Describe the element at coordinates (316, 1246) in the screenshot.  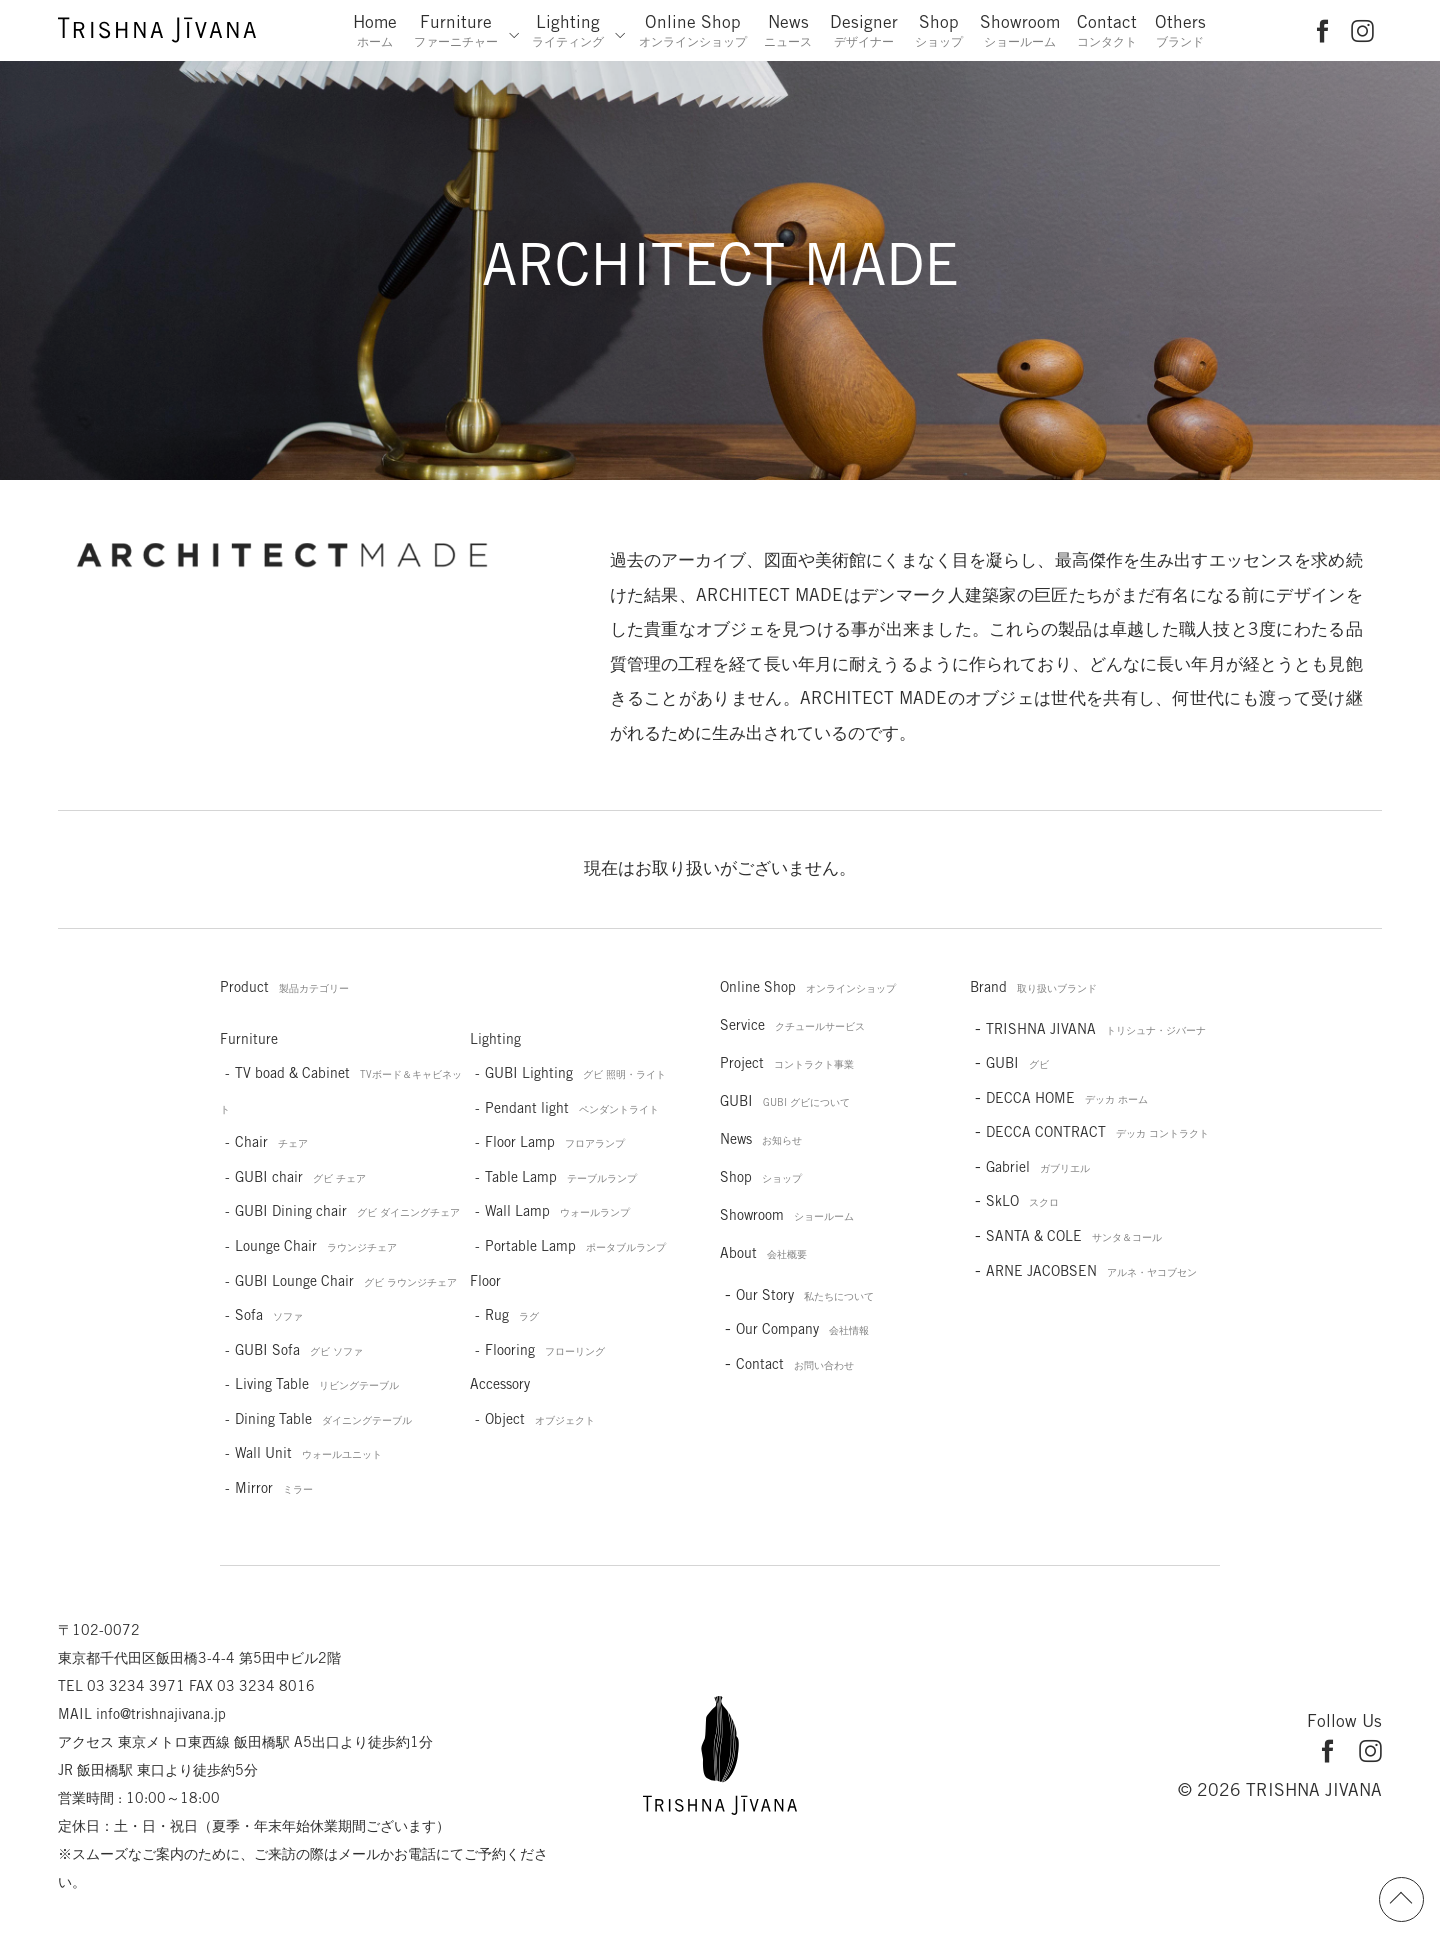
I see `Lounge Chair` at that location.